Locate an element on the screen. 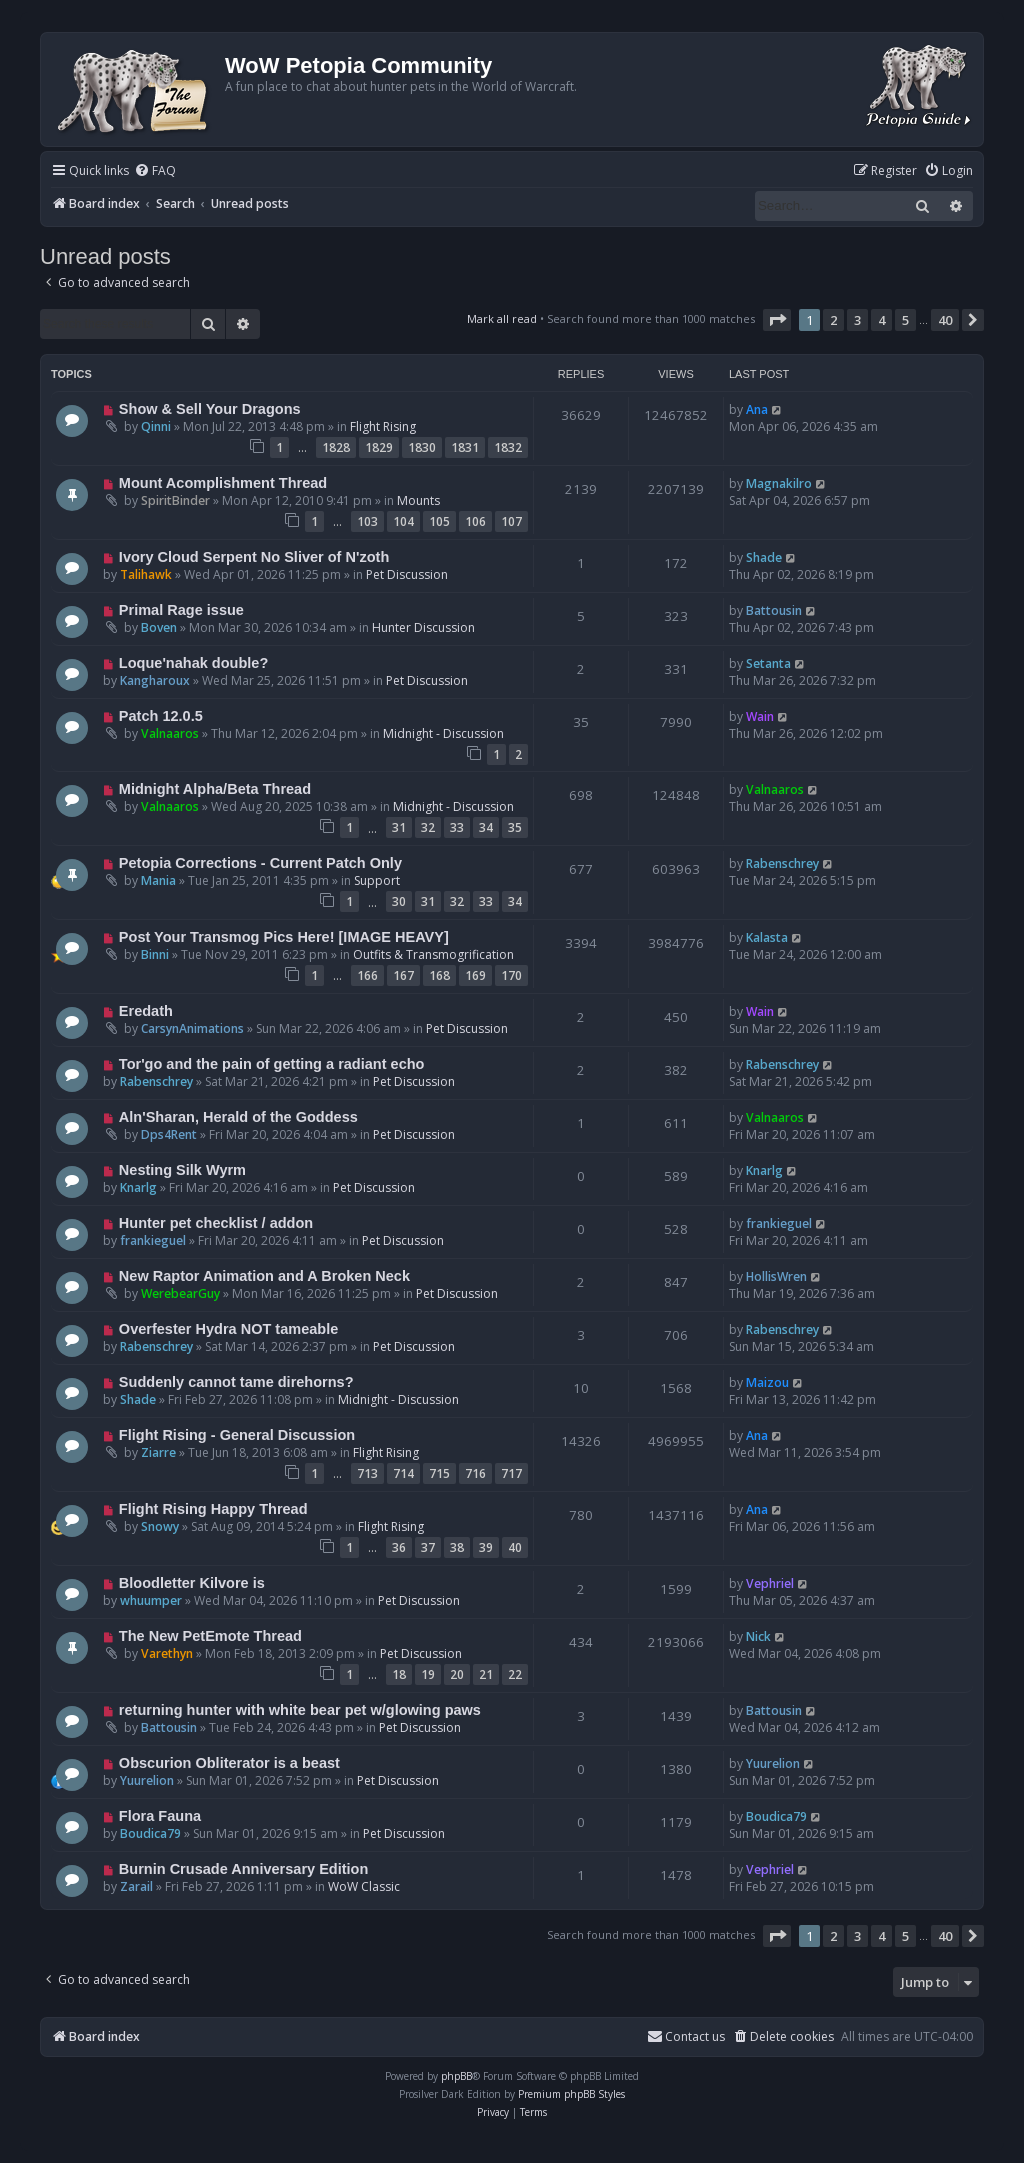  Flight Rising Happy Thread is located at coordinates (213, 1509).